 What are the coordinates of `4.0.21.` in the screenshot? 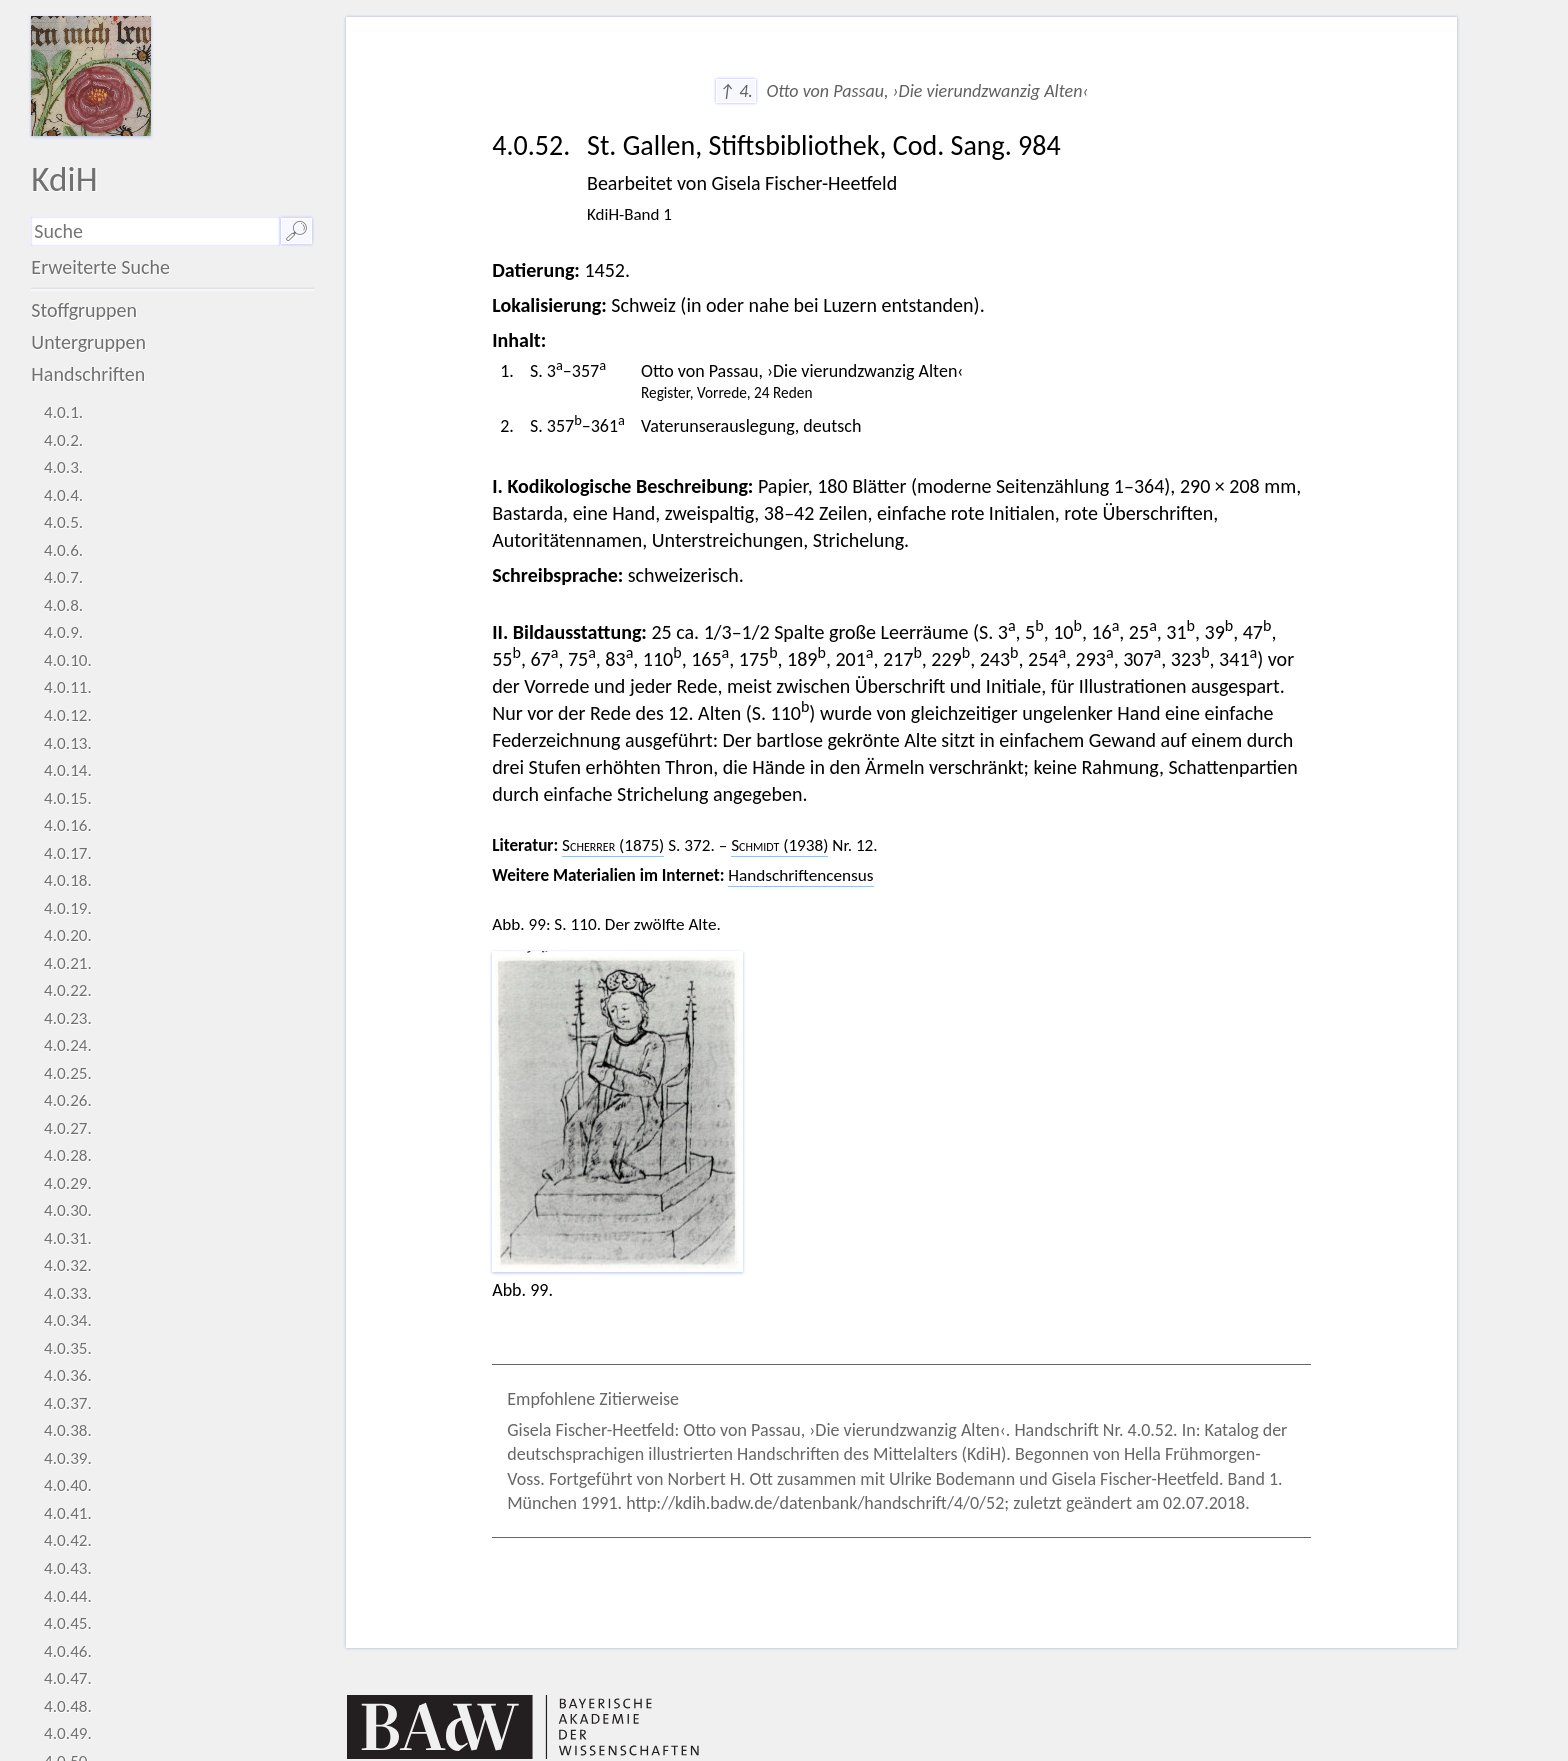 It's located at (68, 963).